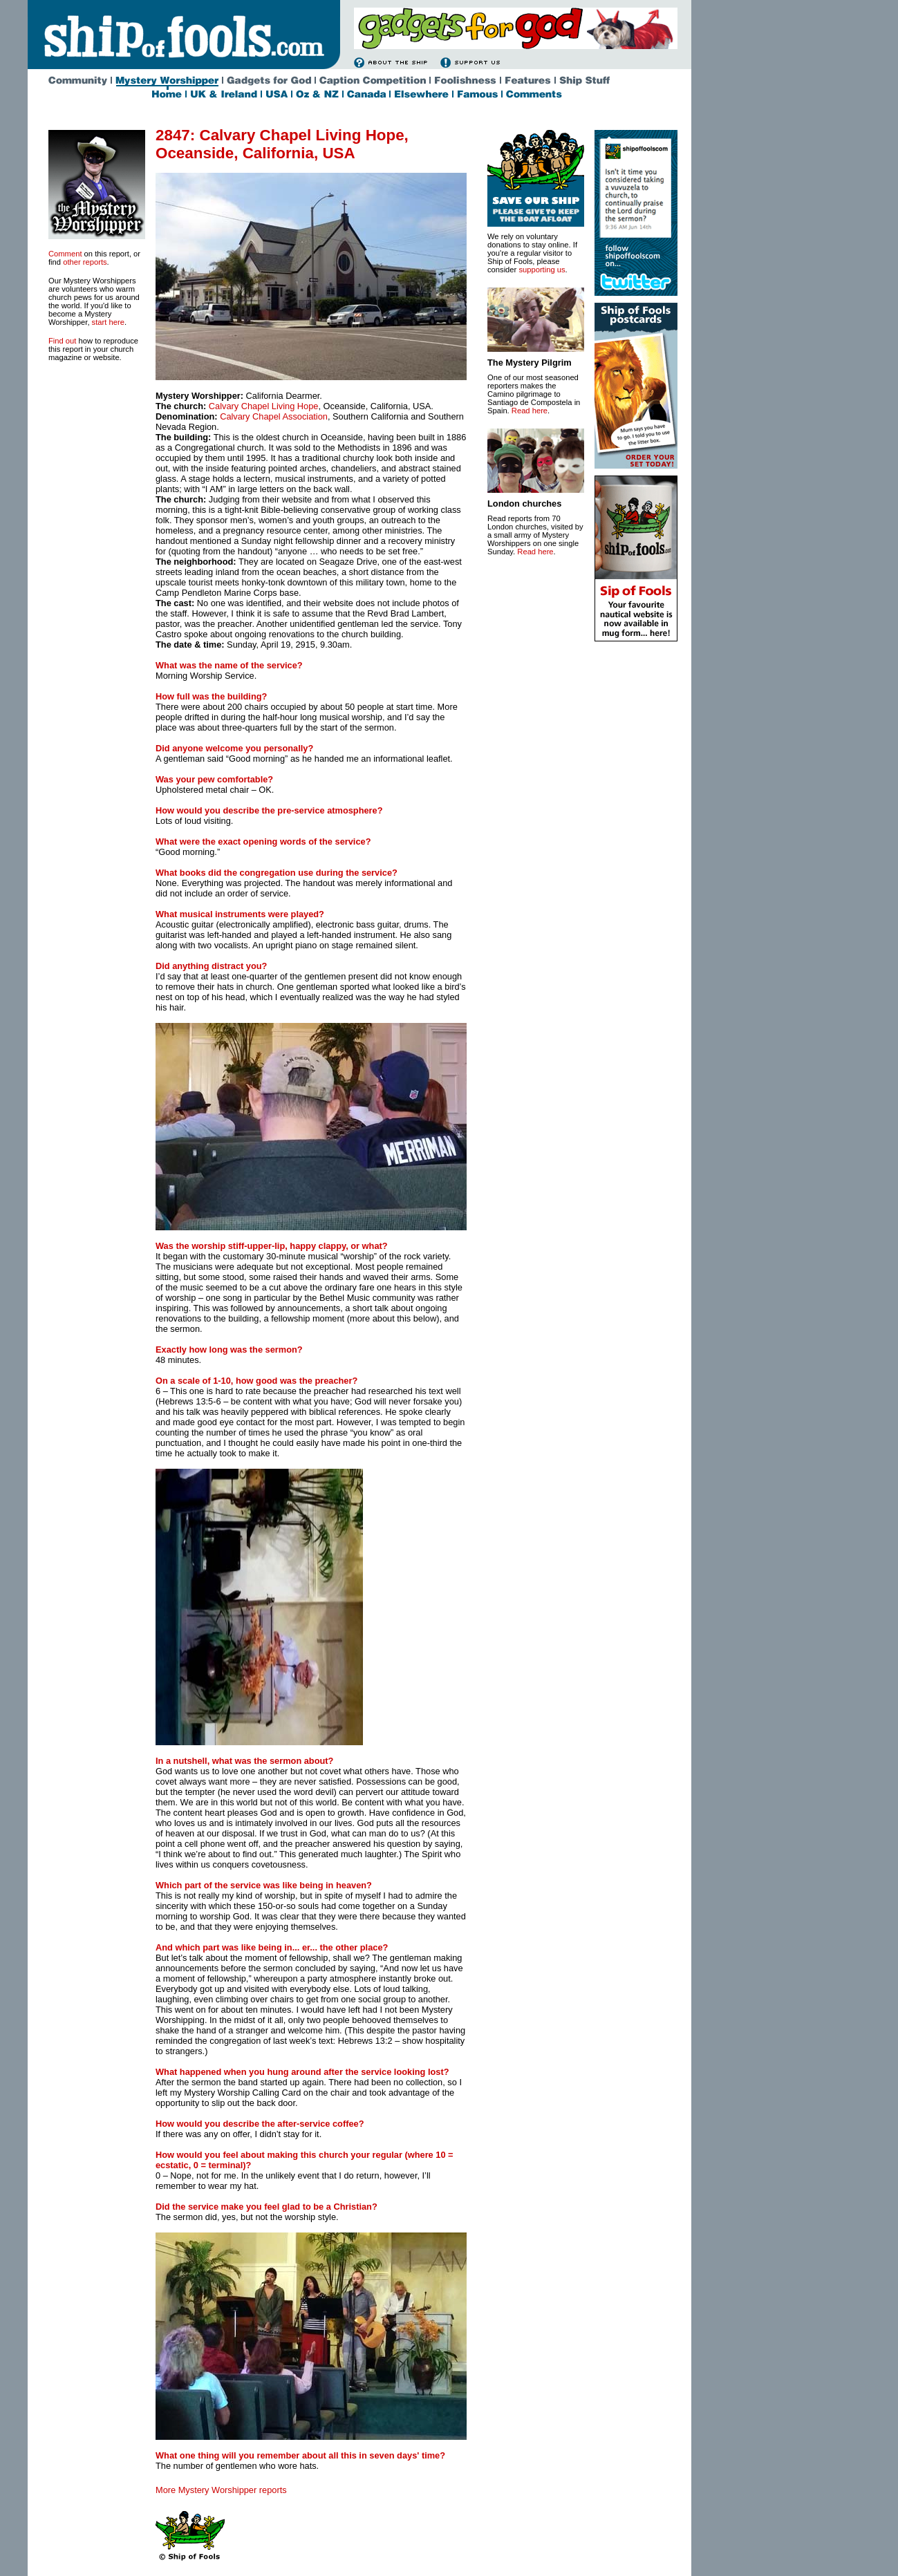 The height and width of the screenshot is (2576, 898). I want to click on Calvary Chapel Living Hope, so click(264, 406).